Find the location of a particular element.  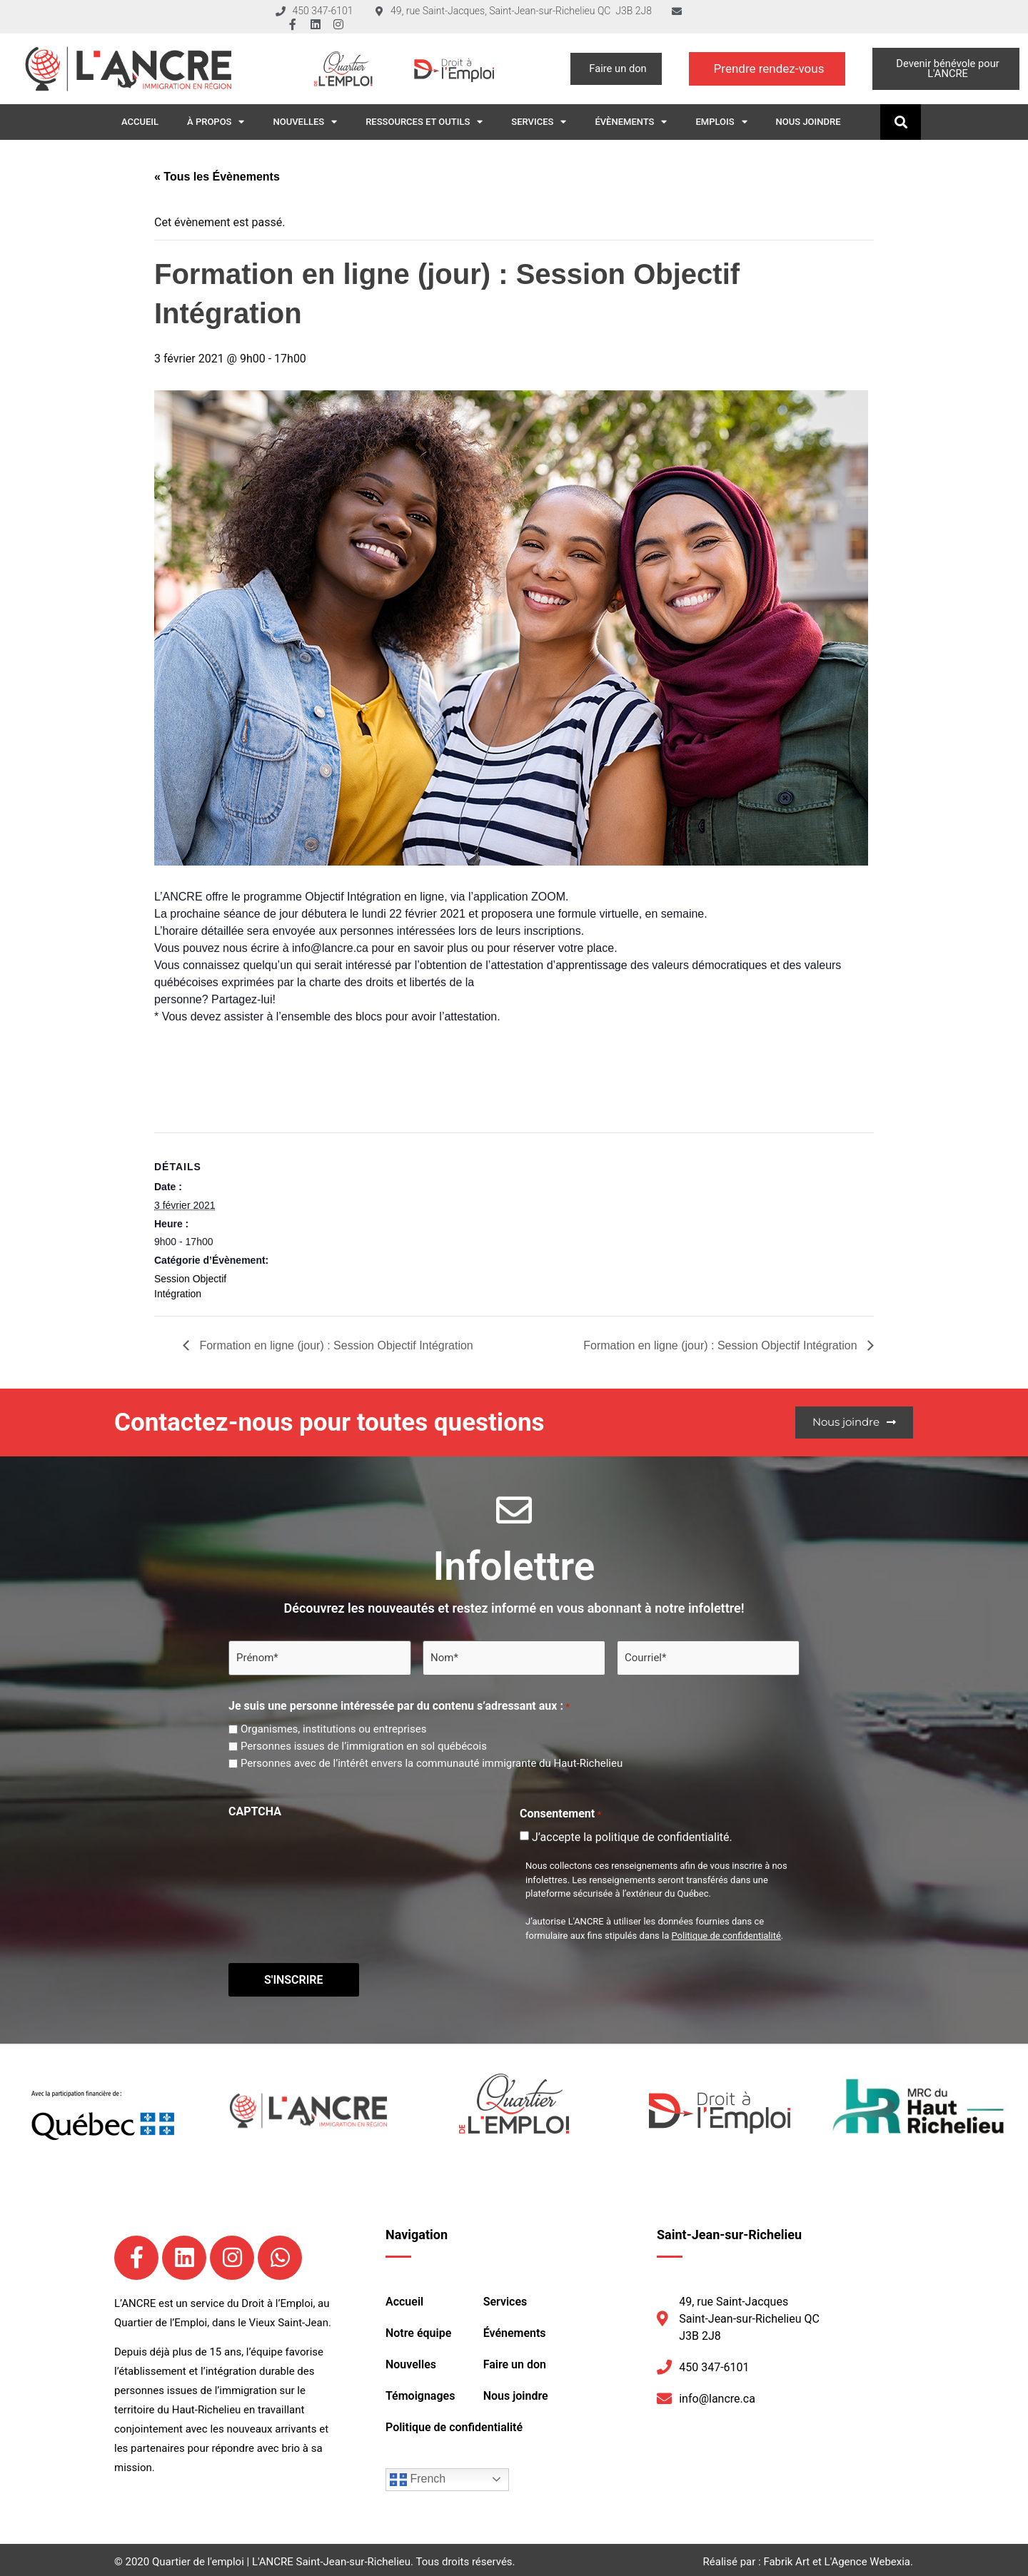

Fabrik Art is located at coordinates (786, 2558).